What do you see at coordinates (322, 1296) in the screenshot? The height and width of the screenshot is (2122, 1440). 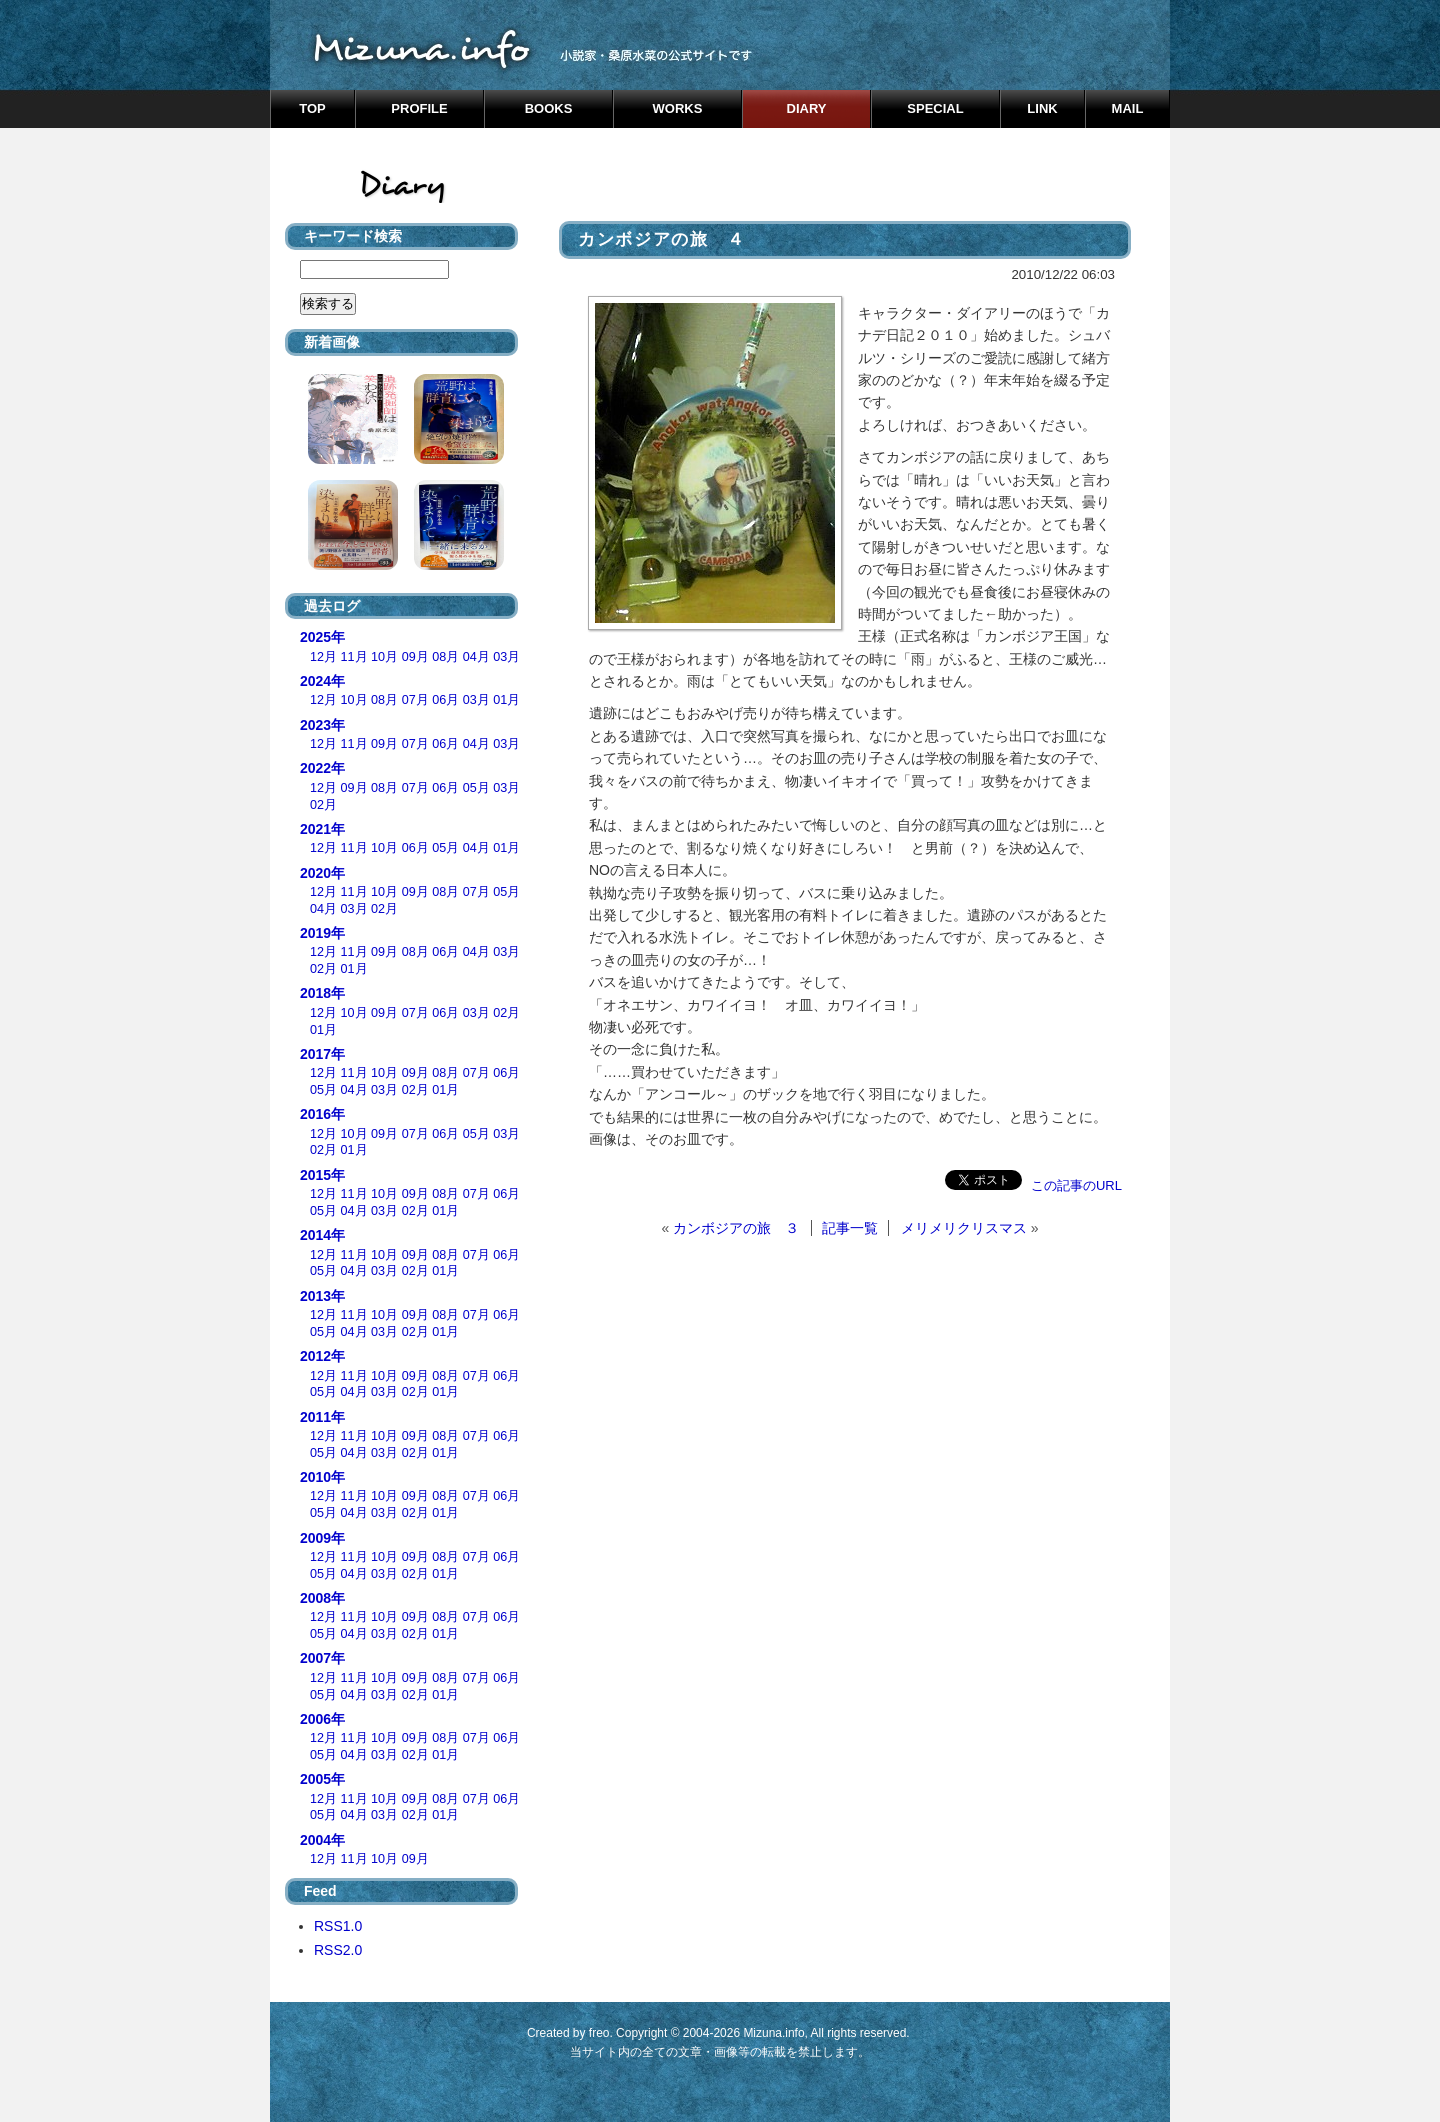 I see `2013年` at bounding box center [322, 1296].